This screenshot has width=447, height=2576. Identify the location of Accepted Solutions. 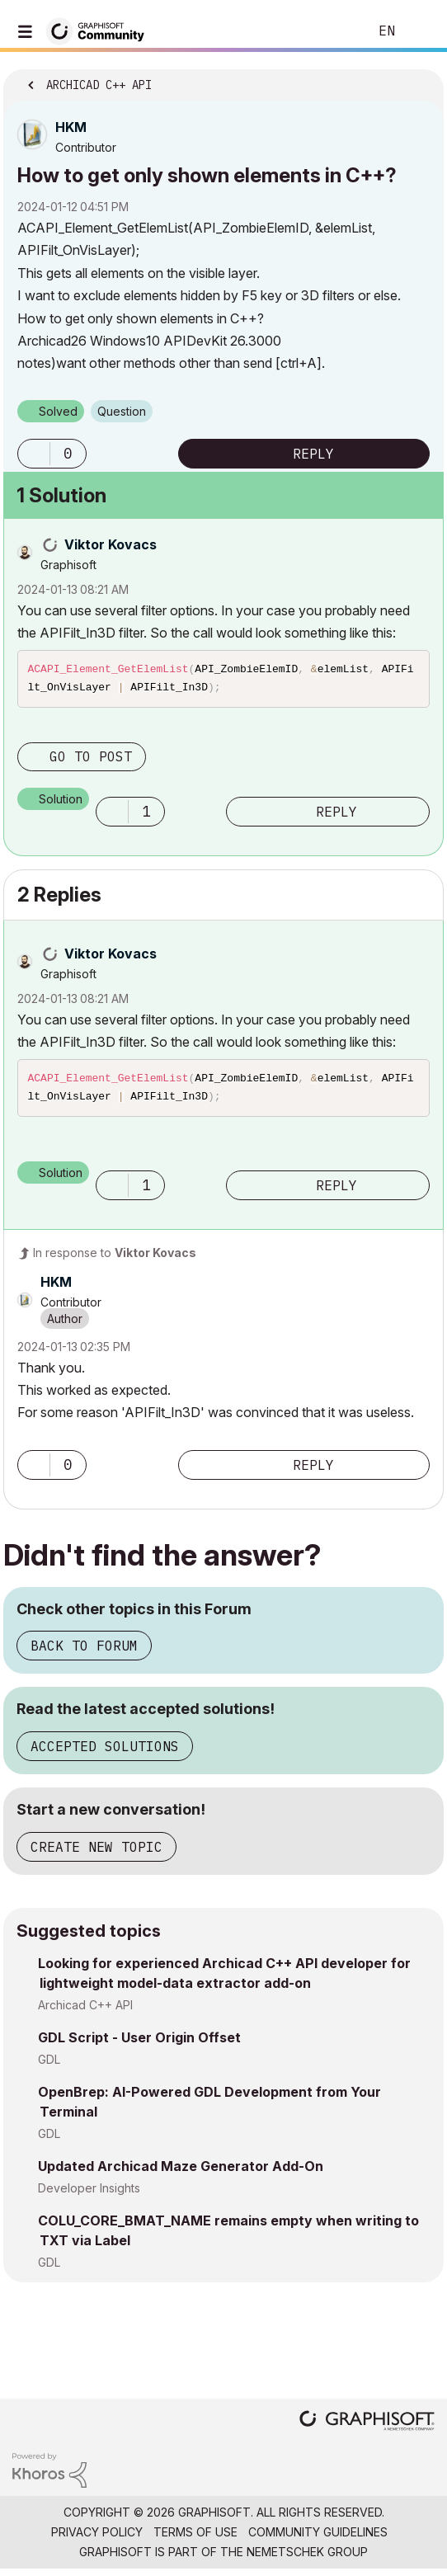
(105, 1753).